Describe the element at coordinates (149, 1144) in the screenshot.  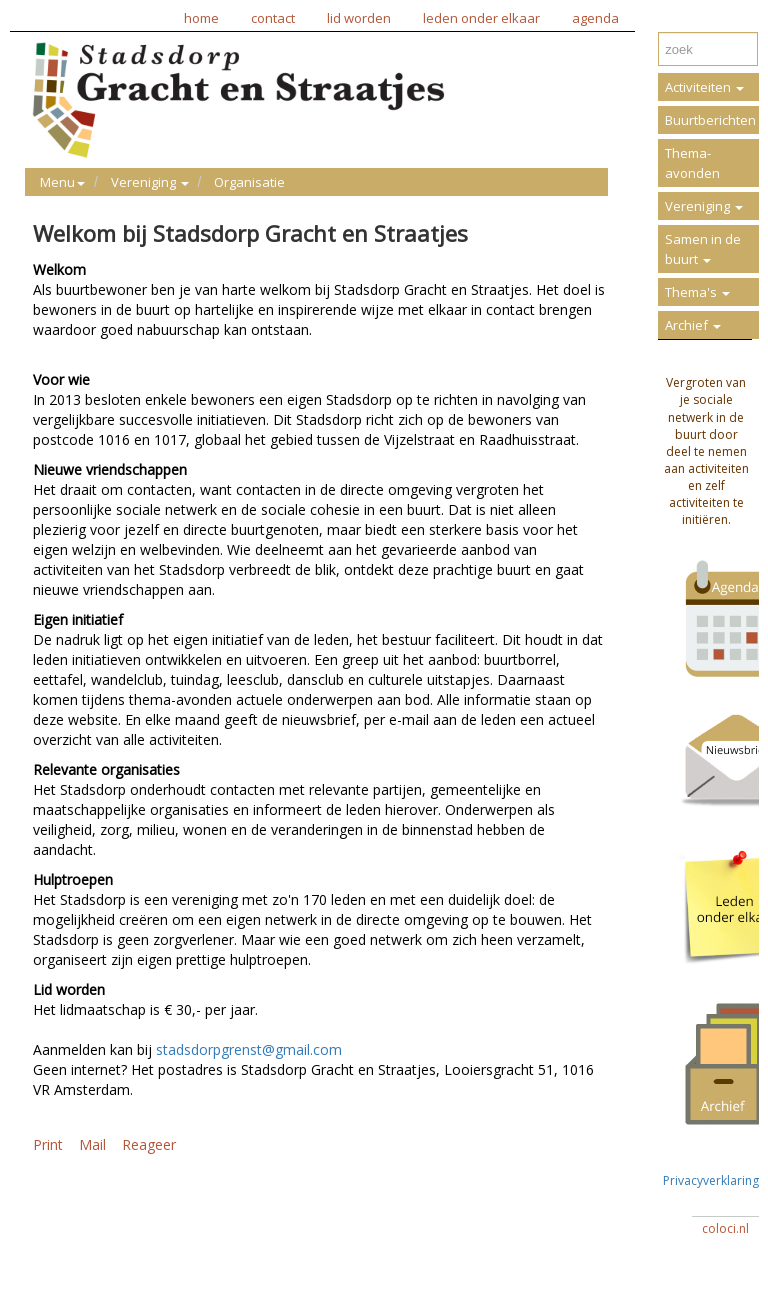
I see `Reageer` at that location.